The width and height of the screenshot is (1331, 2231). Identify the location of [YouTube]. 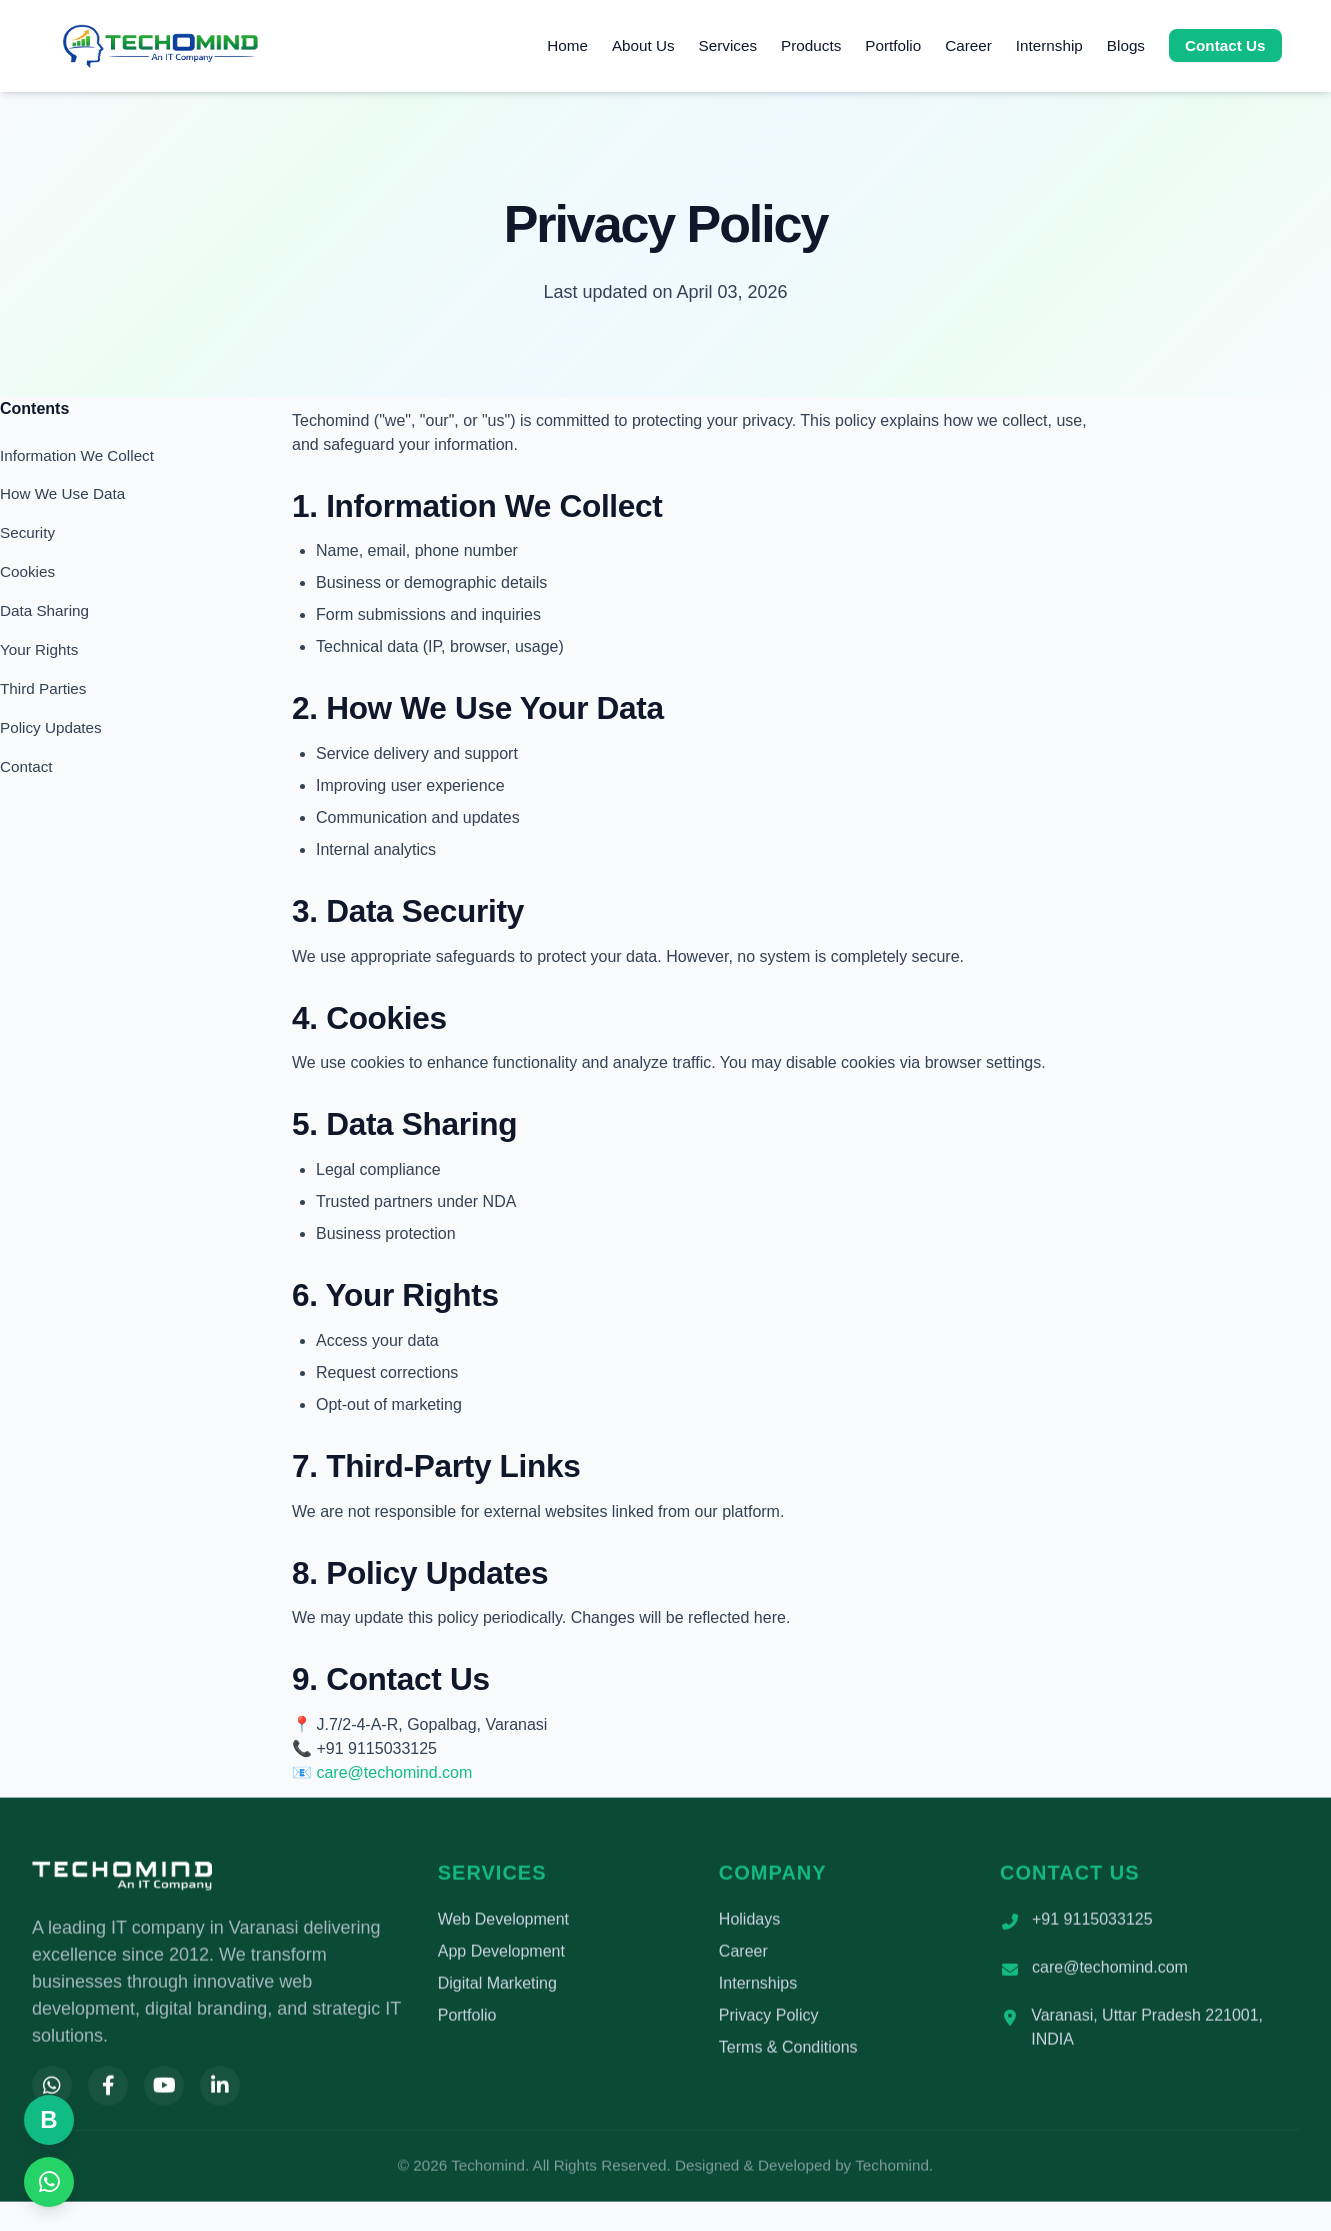
(164, 2090).